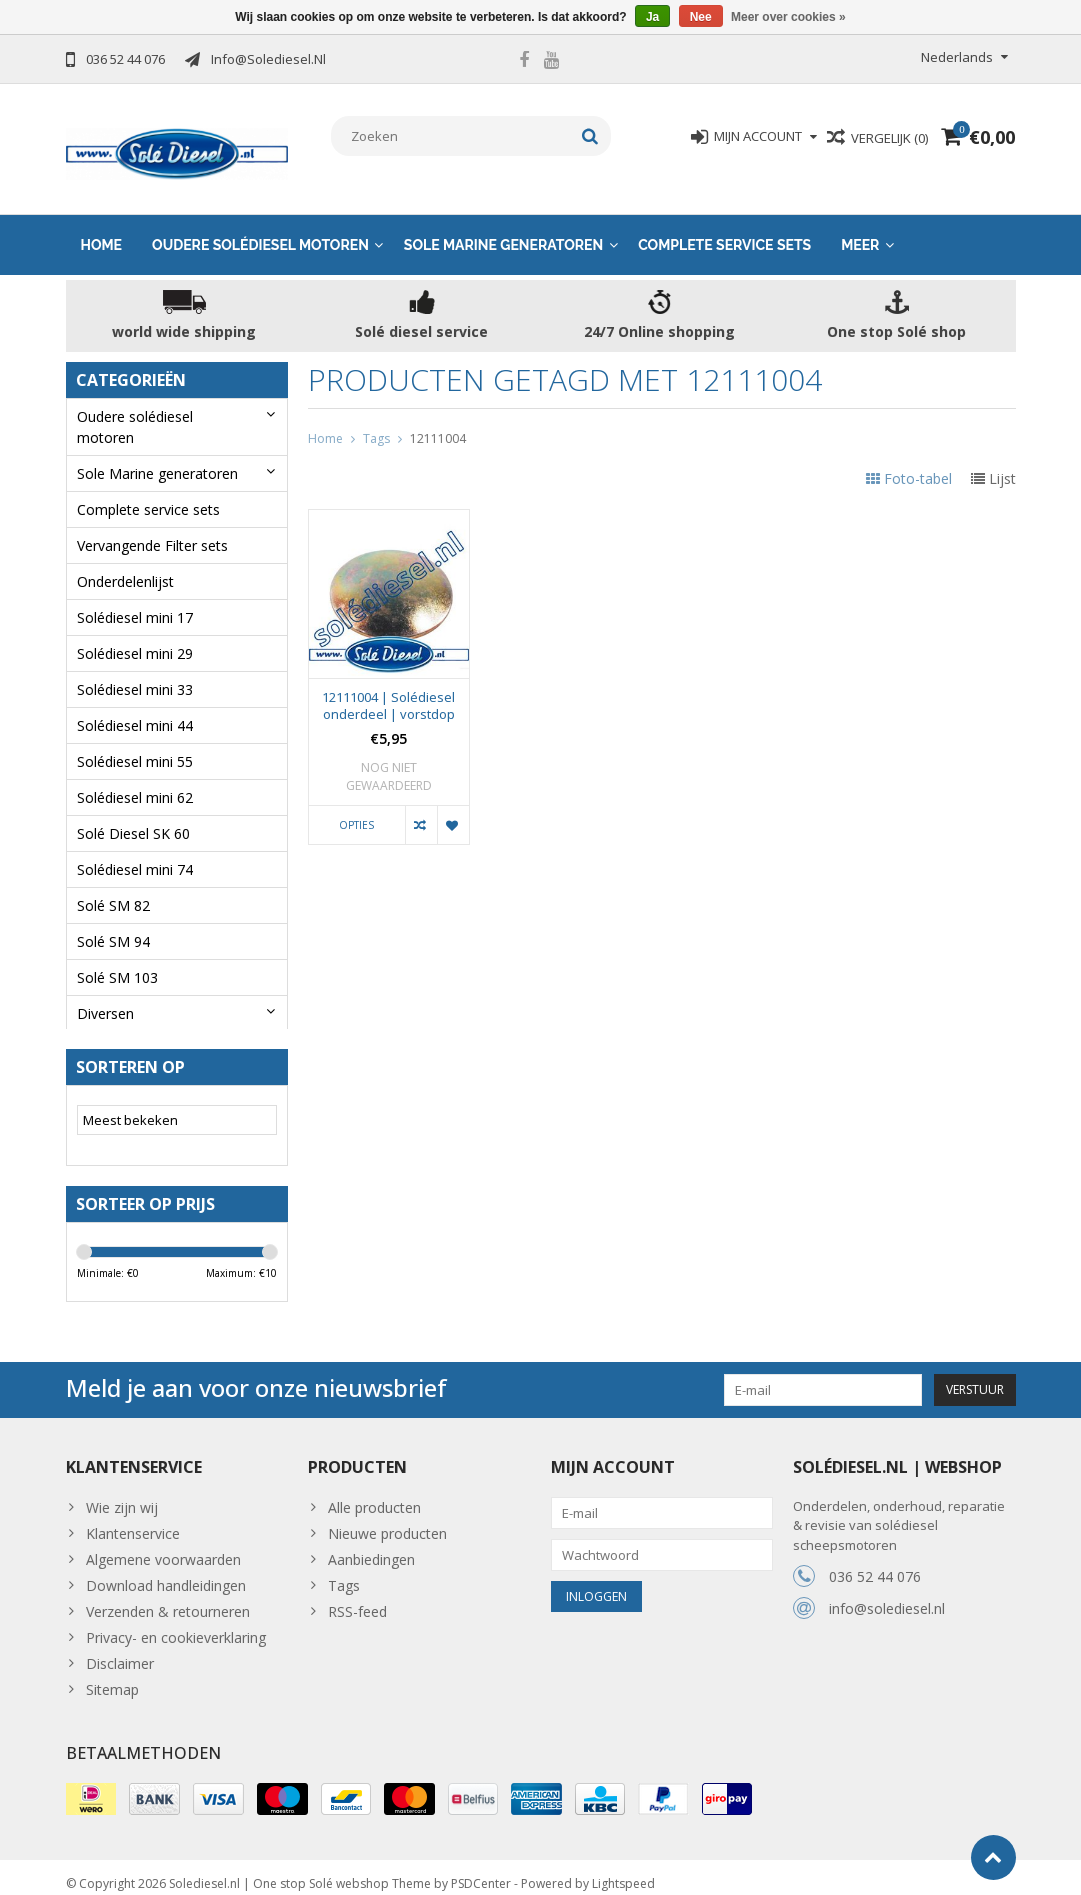 This screenshot has height=1895, width=1081. What do you see at coordinates (133, 1518) in the screenshot?
I see `Klantenservice` at bounding box center [133, 1518].